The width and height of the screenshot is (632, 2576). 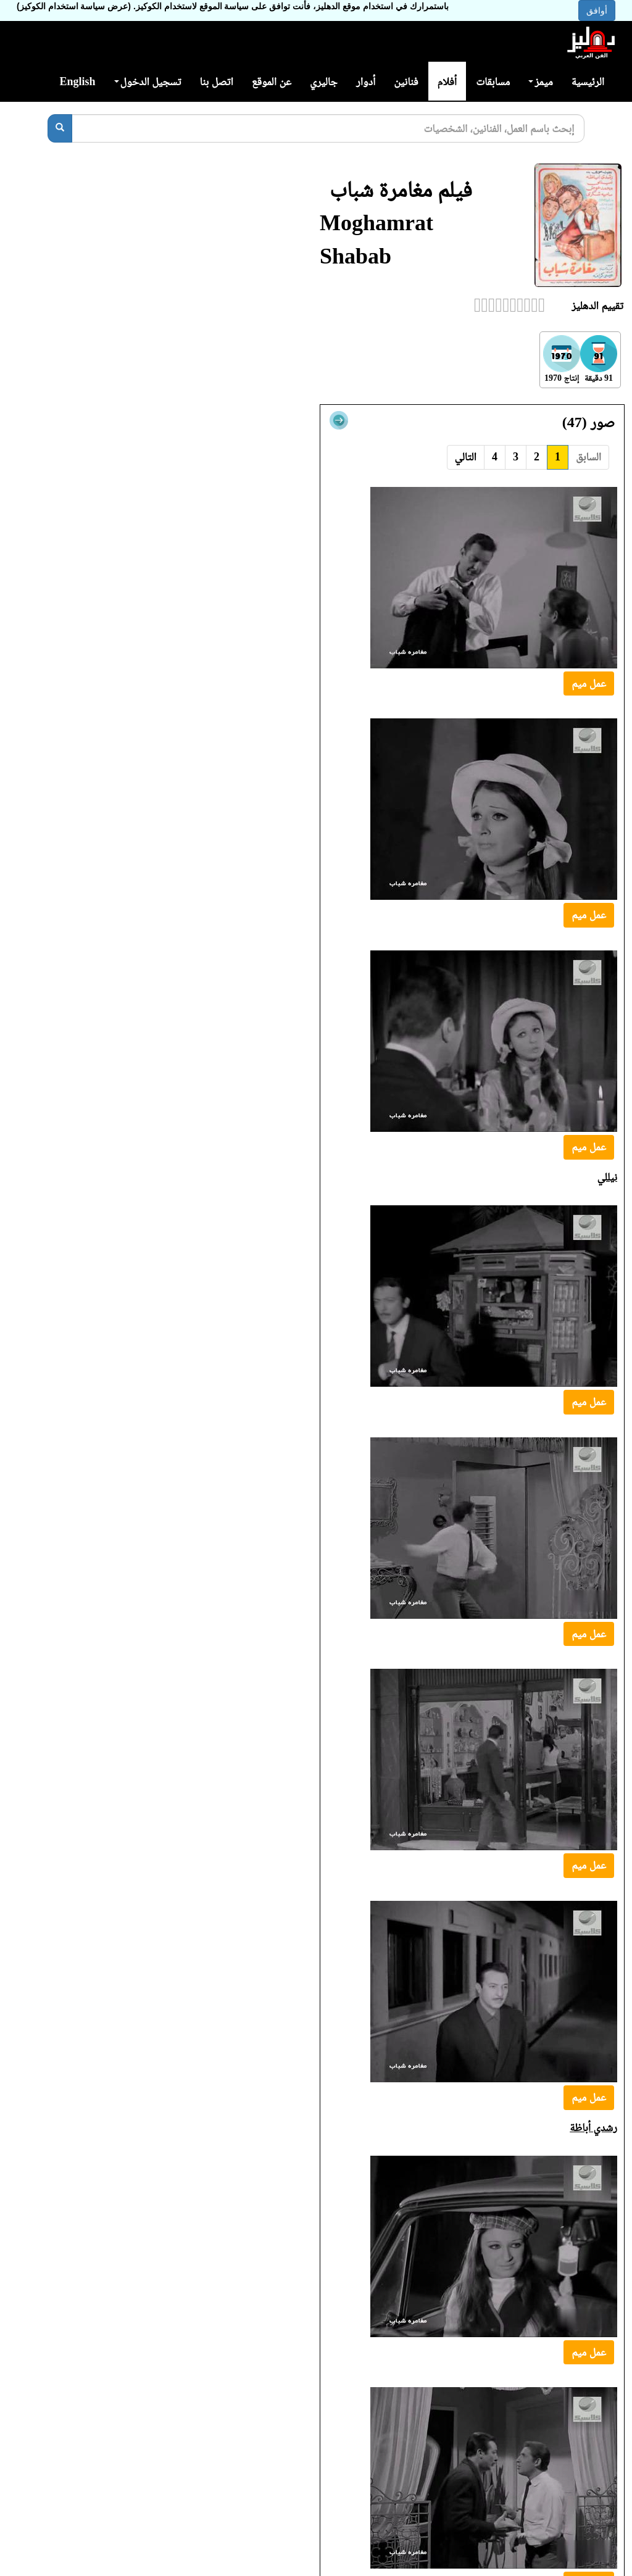 What do you see at coordinates (271, 81) in the screenshot?
I see `عن الموقع` at bounding box center [271, 81].